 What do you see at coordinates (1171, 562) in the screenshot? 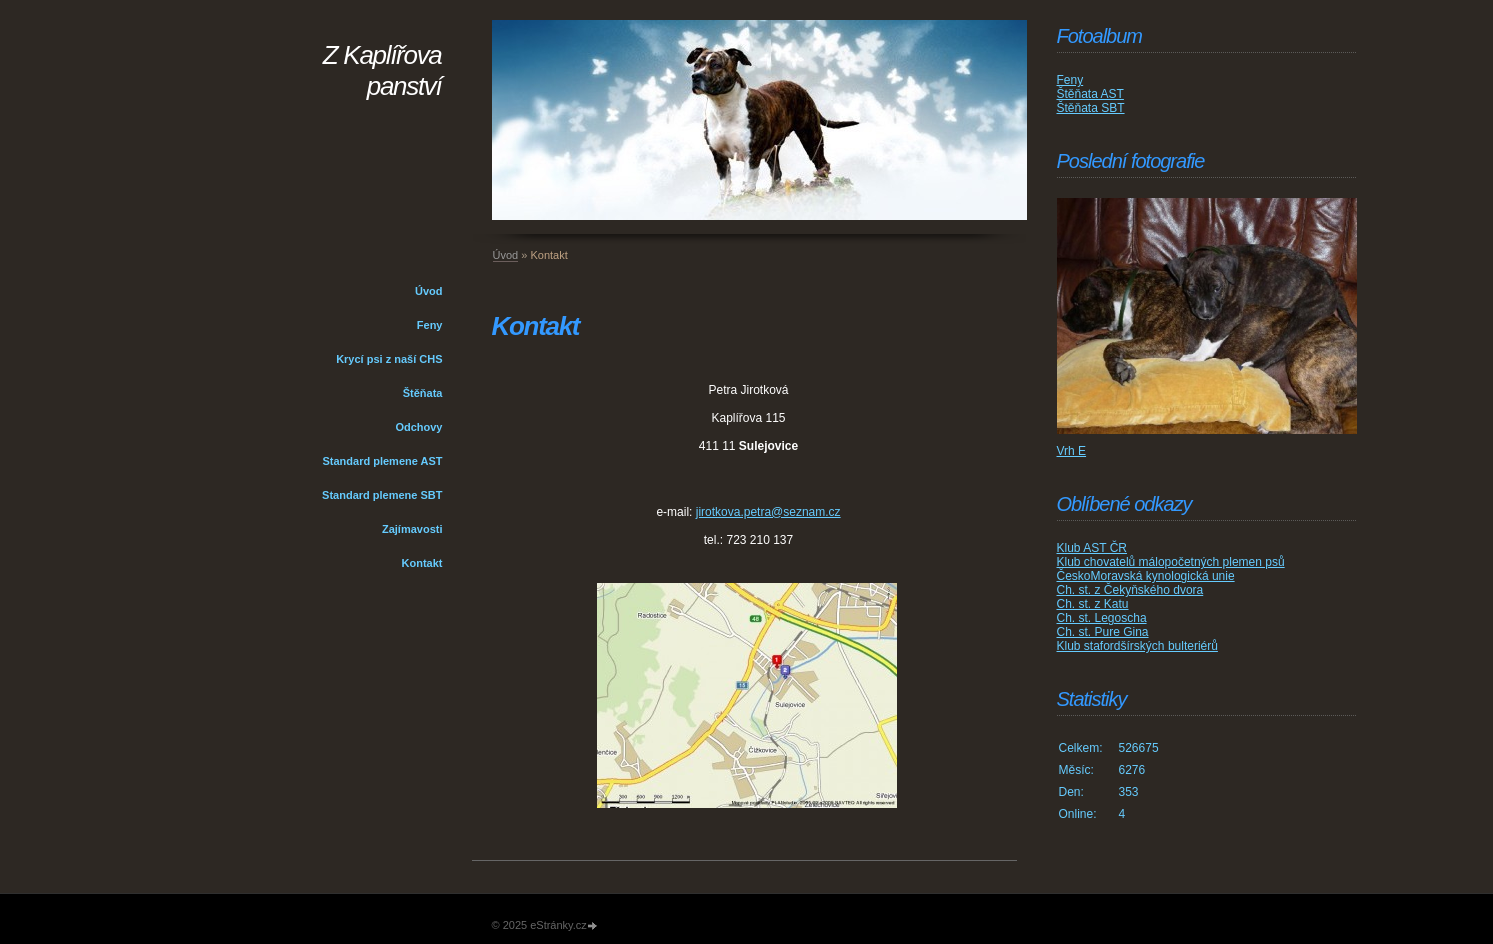
I see `Klub chovatelů málopočetných plemen psů` at bounding box center [1171, 562].